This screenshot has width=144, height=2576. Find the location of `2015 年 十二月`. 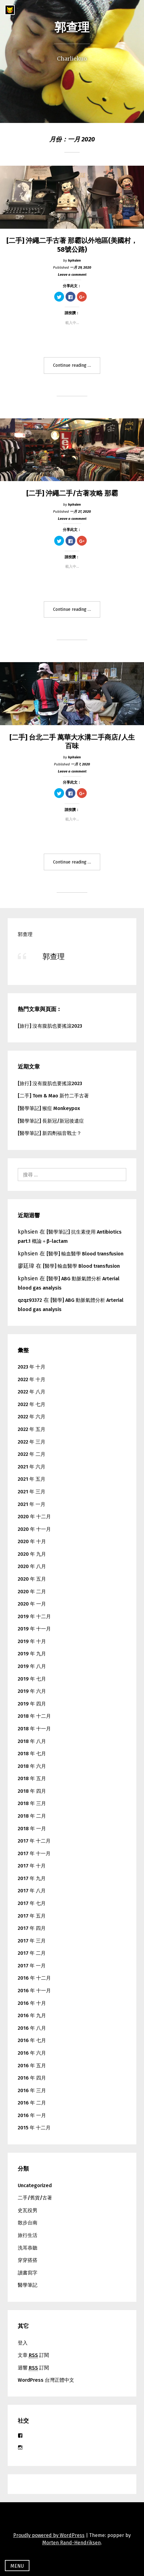

2015 年 十二月 is located at coordinates (34, 2128).